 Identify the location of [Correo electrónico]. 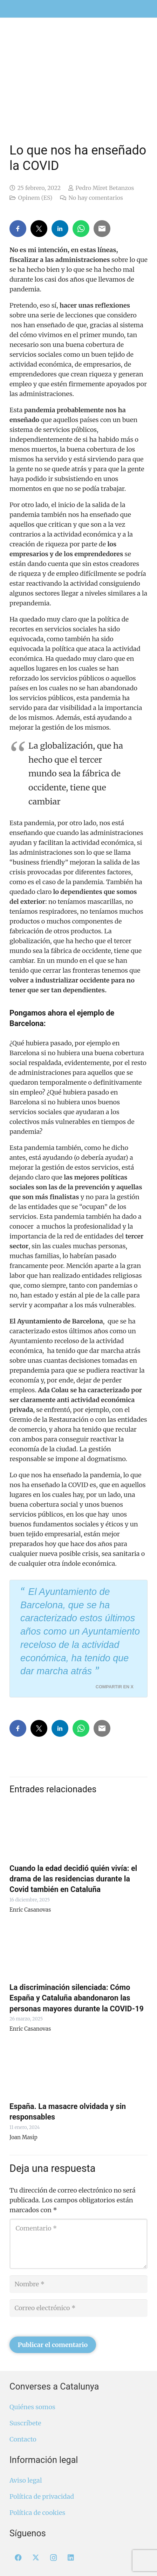
(78, 2308).